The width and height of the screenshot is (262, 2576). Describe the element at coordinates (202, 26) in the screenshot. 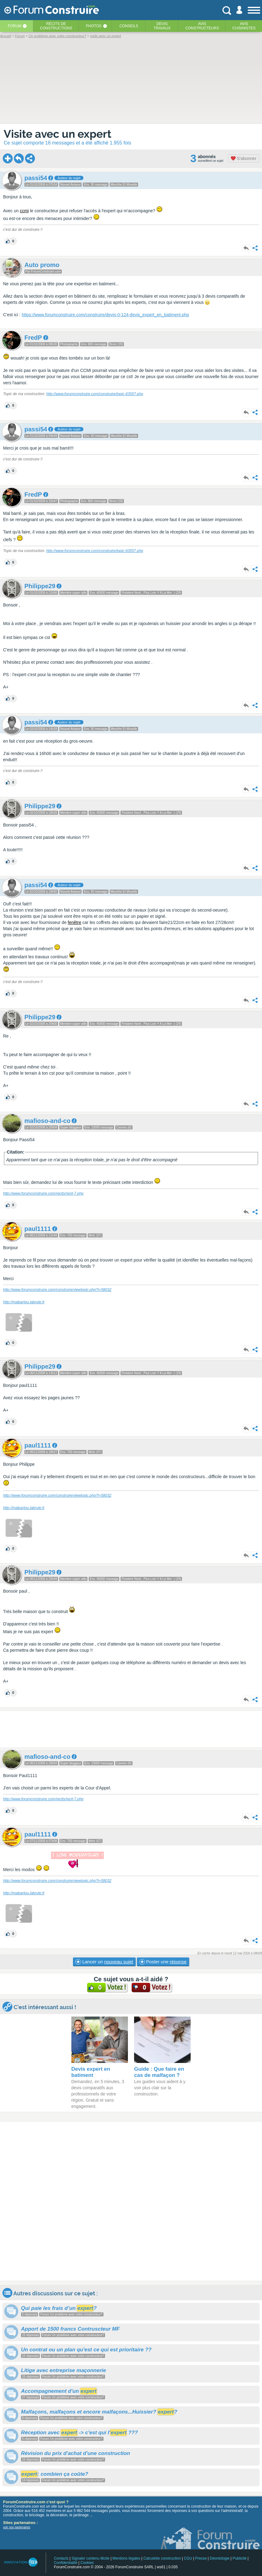

I see `Avisconstructeurs` at that location.